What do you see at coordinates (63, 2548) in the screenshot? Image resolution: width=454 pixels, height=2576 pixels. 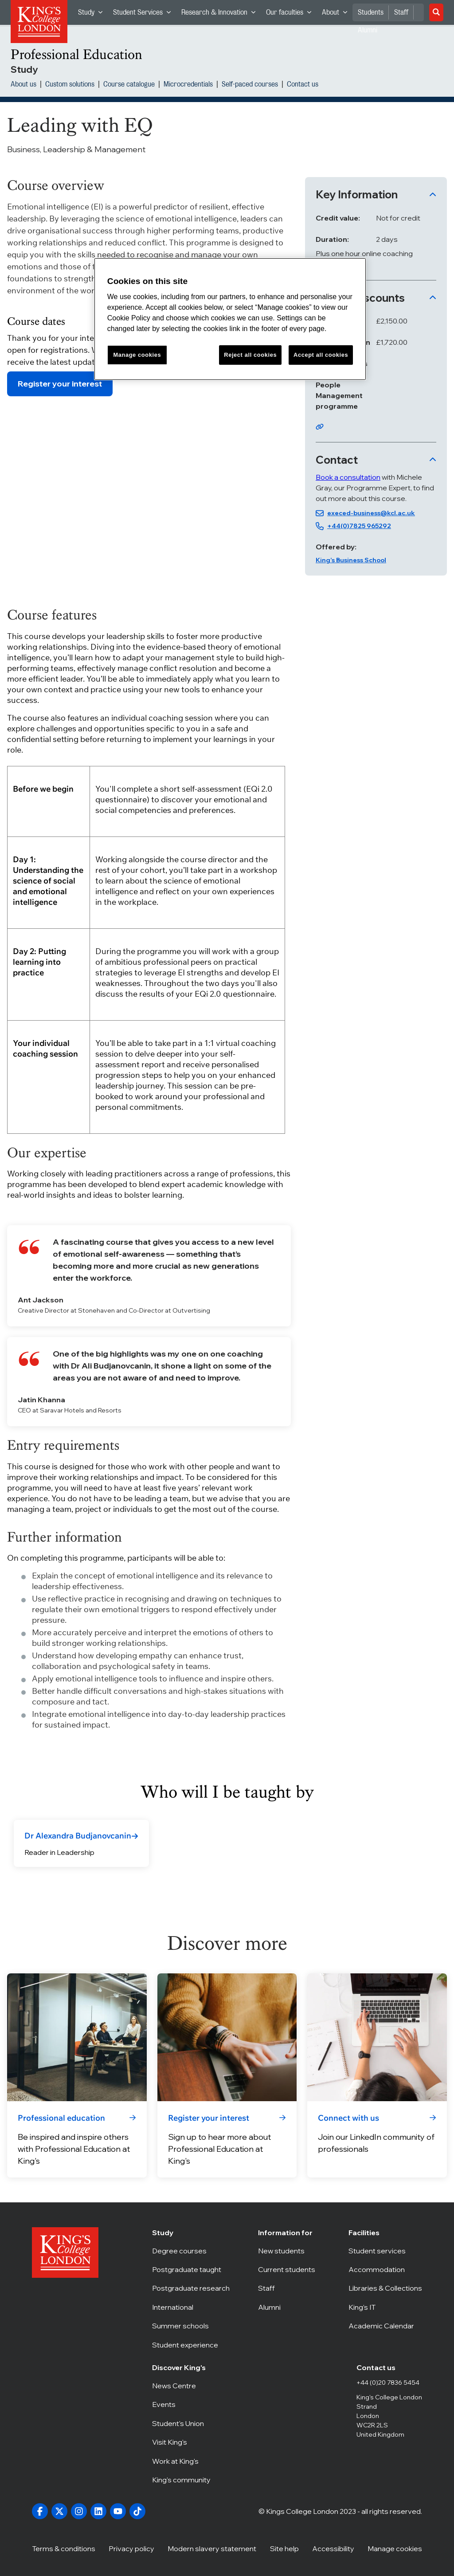 I see `Terms & conditions` at bounding box center [63, 2548].